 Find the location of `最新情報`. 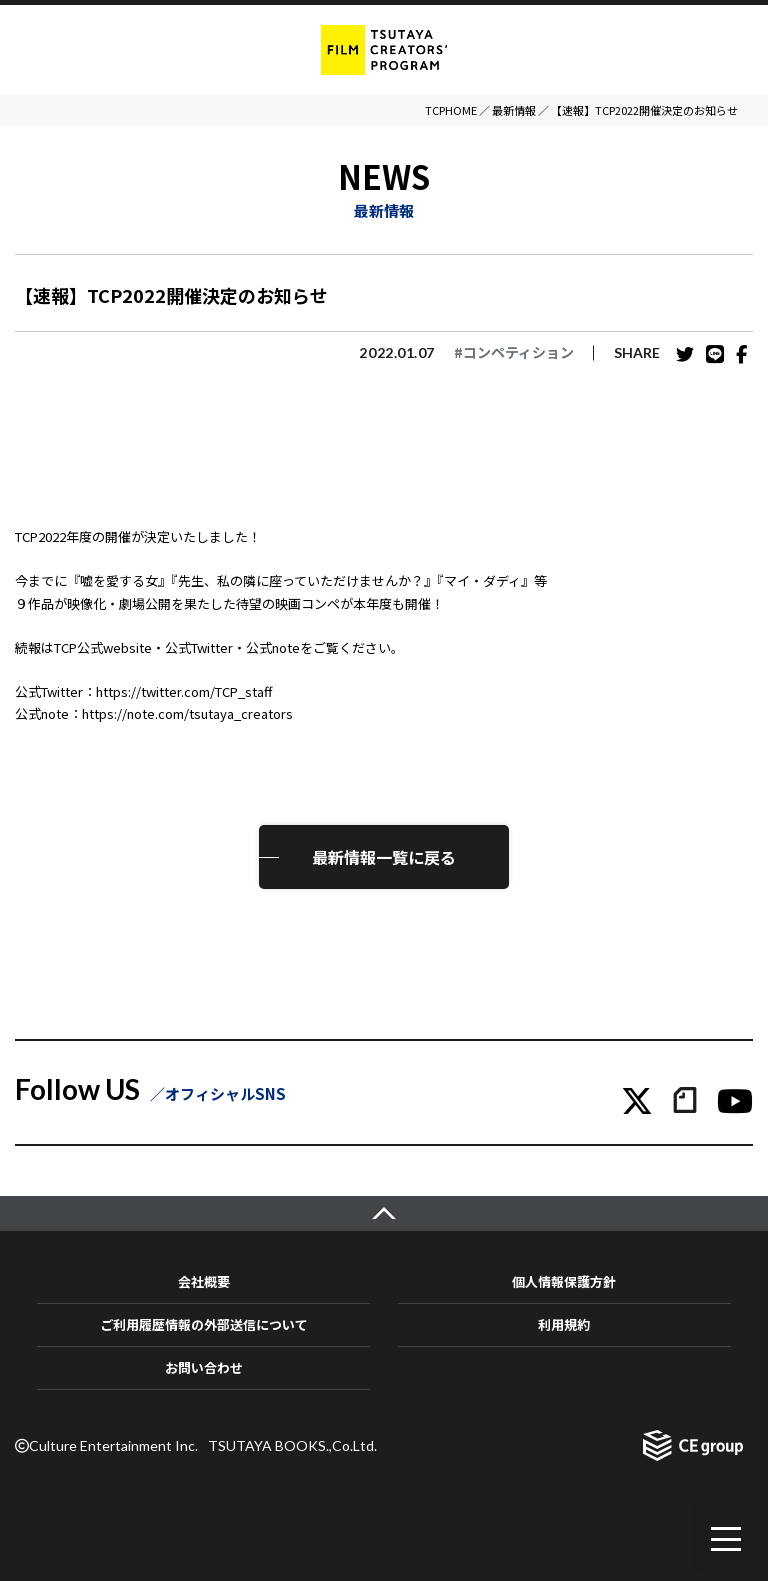

最新情報 is located at coordinates (514, 110).